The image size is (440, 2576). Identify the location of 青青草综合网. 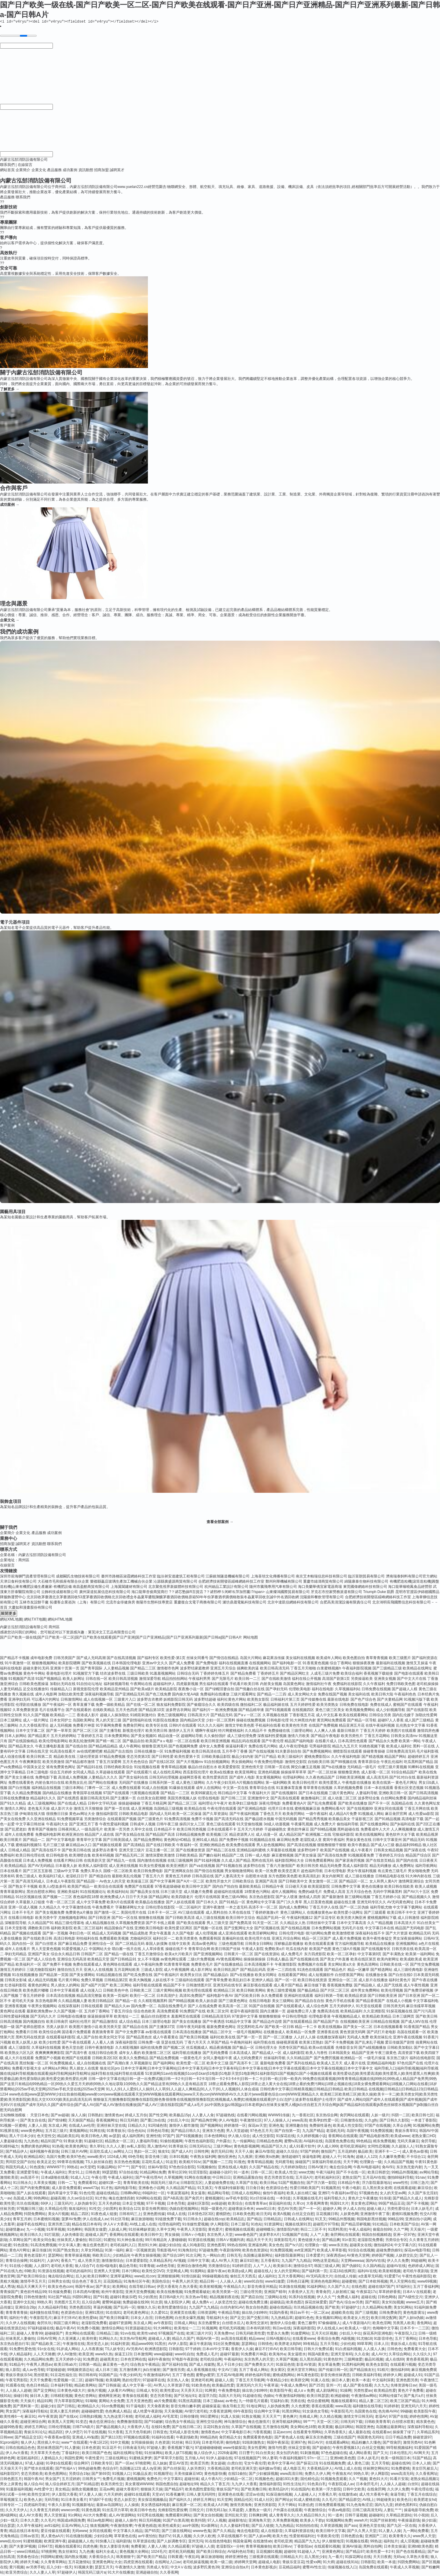
(199, 1950).